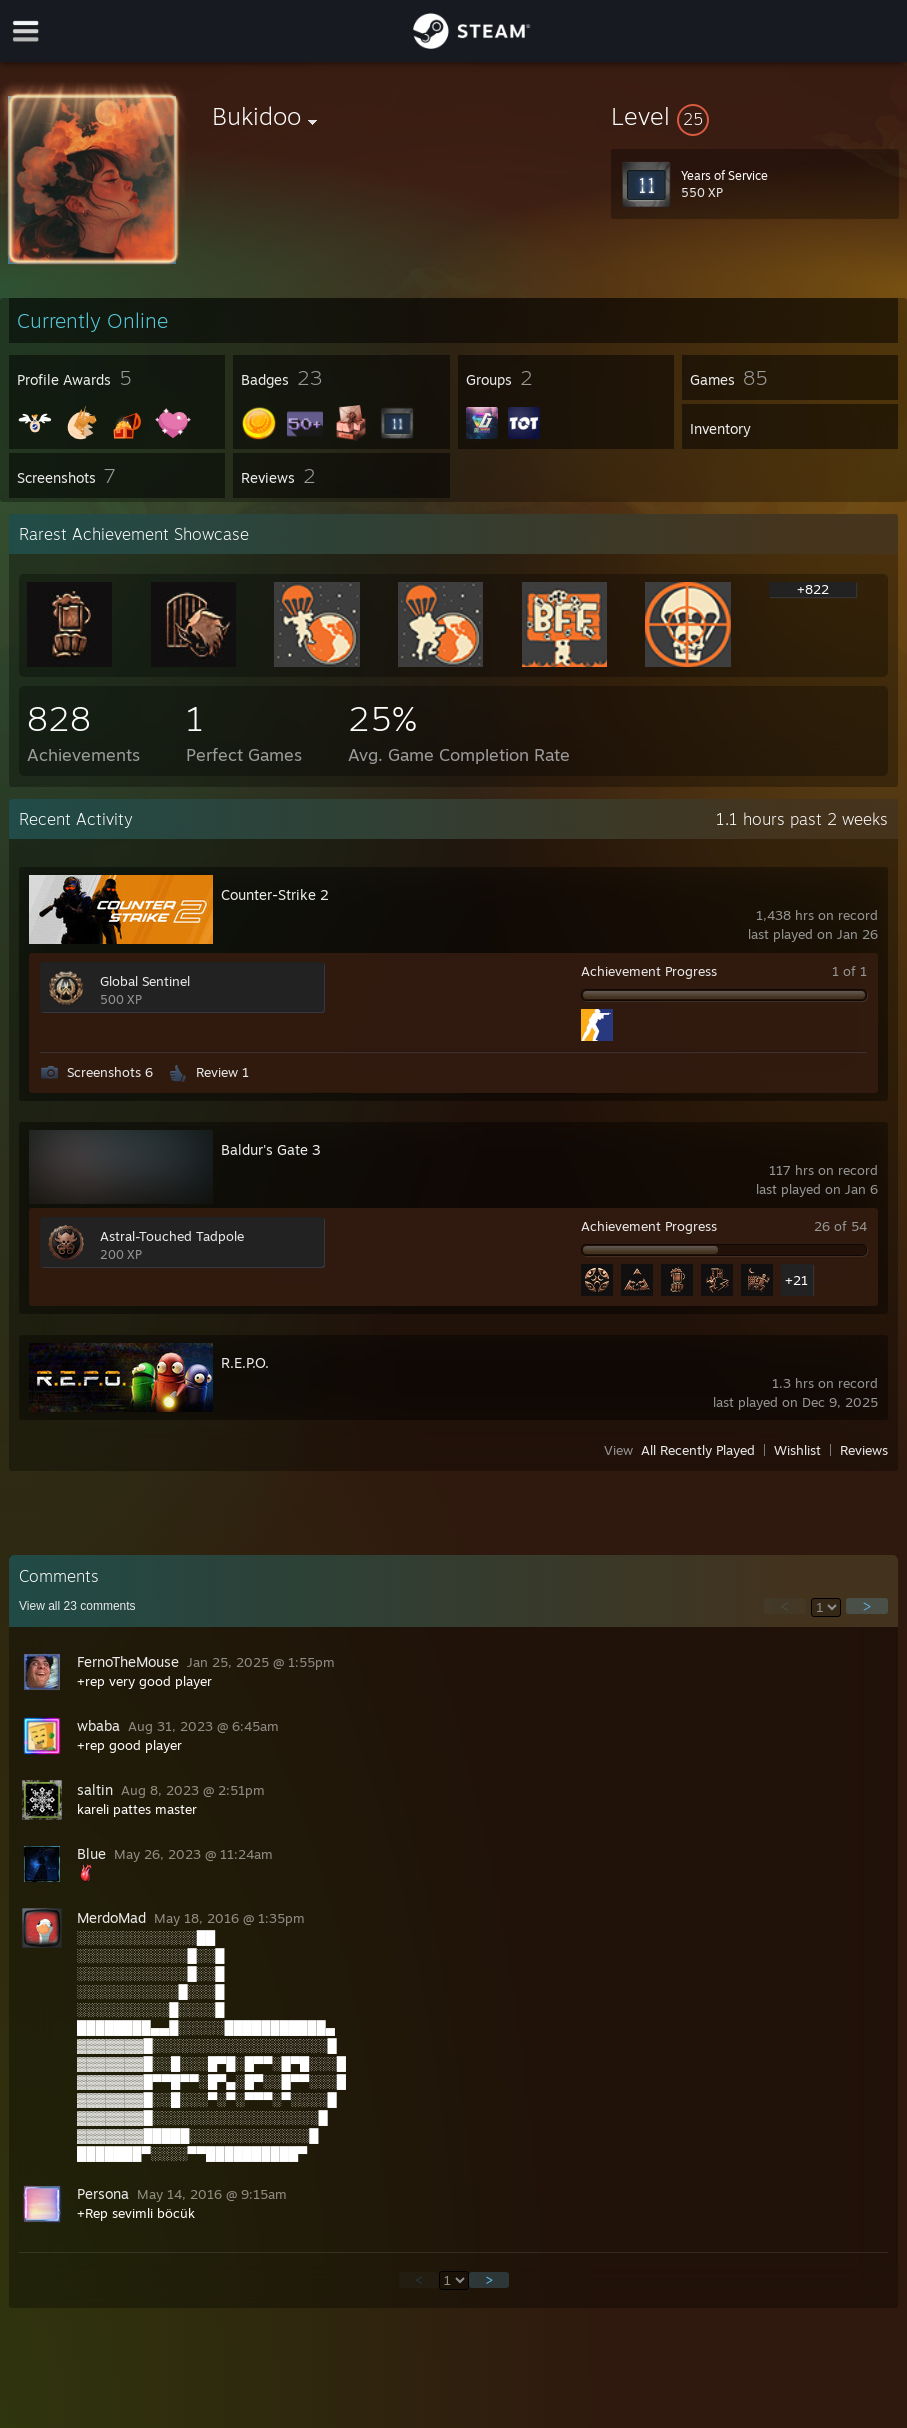 This screenshot has height=2428, width=907. Describe the element at coordinates (698, 1450) in the screenshot. I see `All Recently Played` at that location.